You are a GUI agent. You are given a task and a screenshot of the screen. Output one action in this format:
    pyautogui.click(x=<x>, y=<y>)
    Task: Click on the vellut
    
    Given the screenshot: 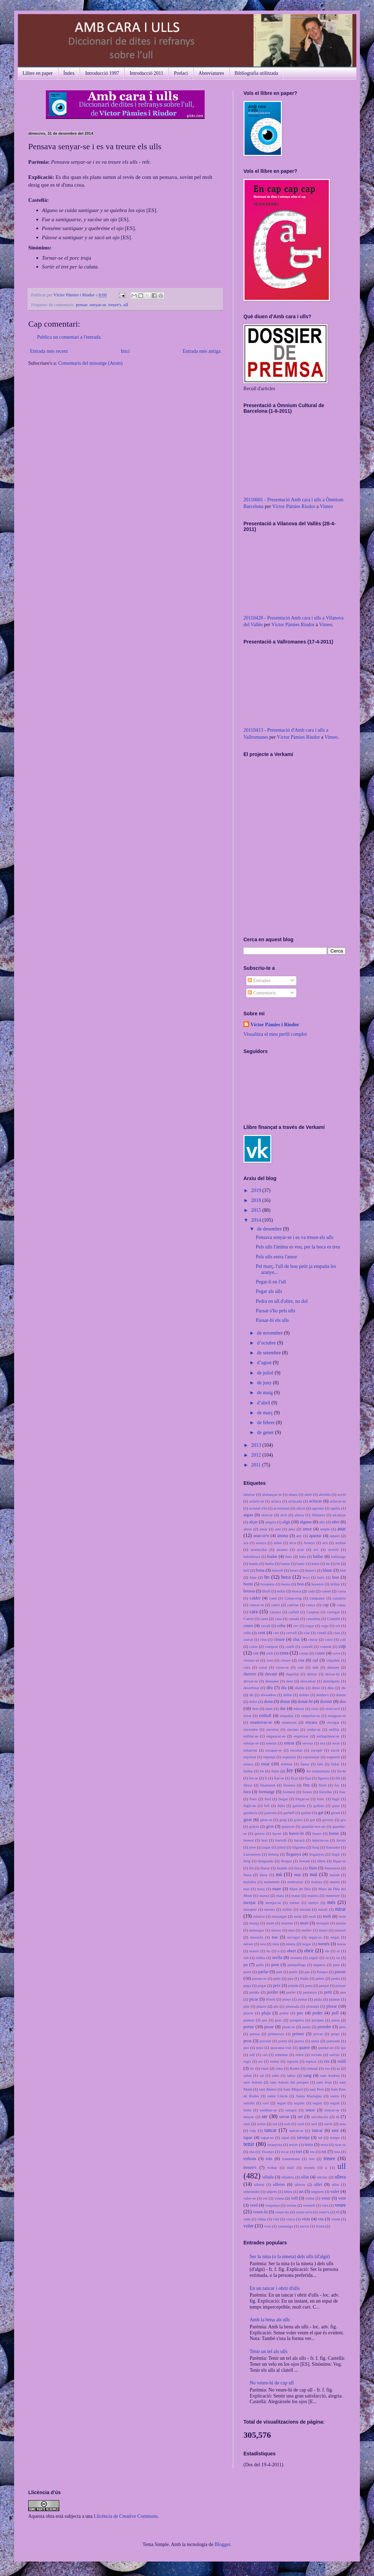 What is the action you would take?
    pyautogui.click(x=310, y=2198)
    